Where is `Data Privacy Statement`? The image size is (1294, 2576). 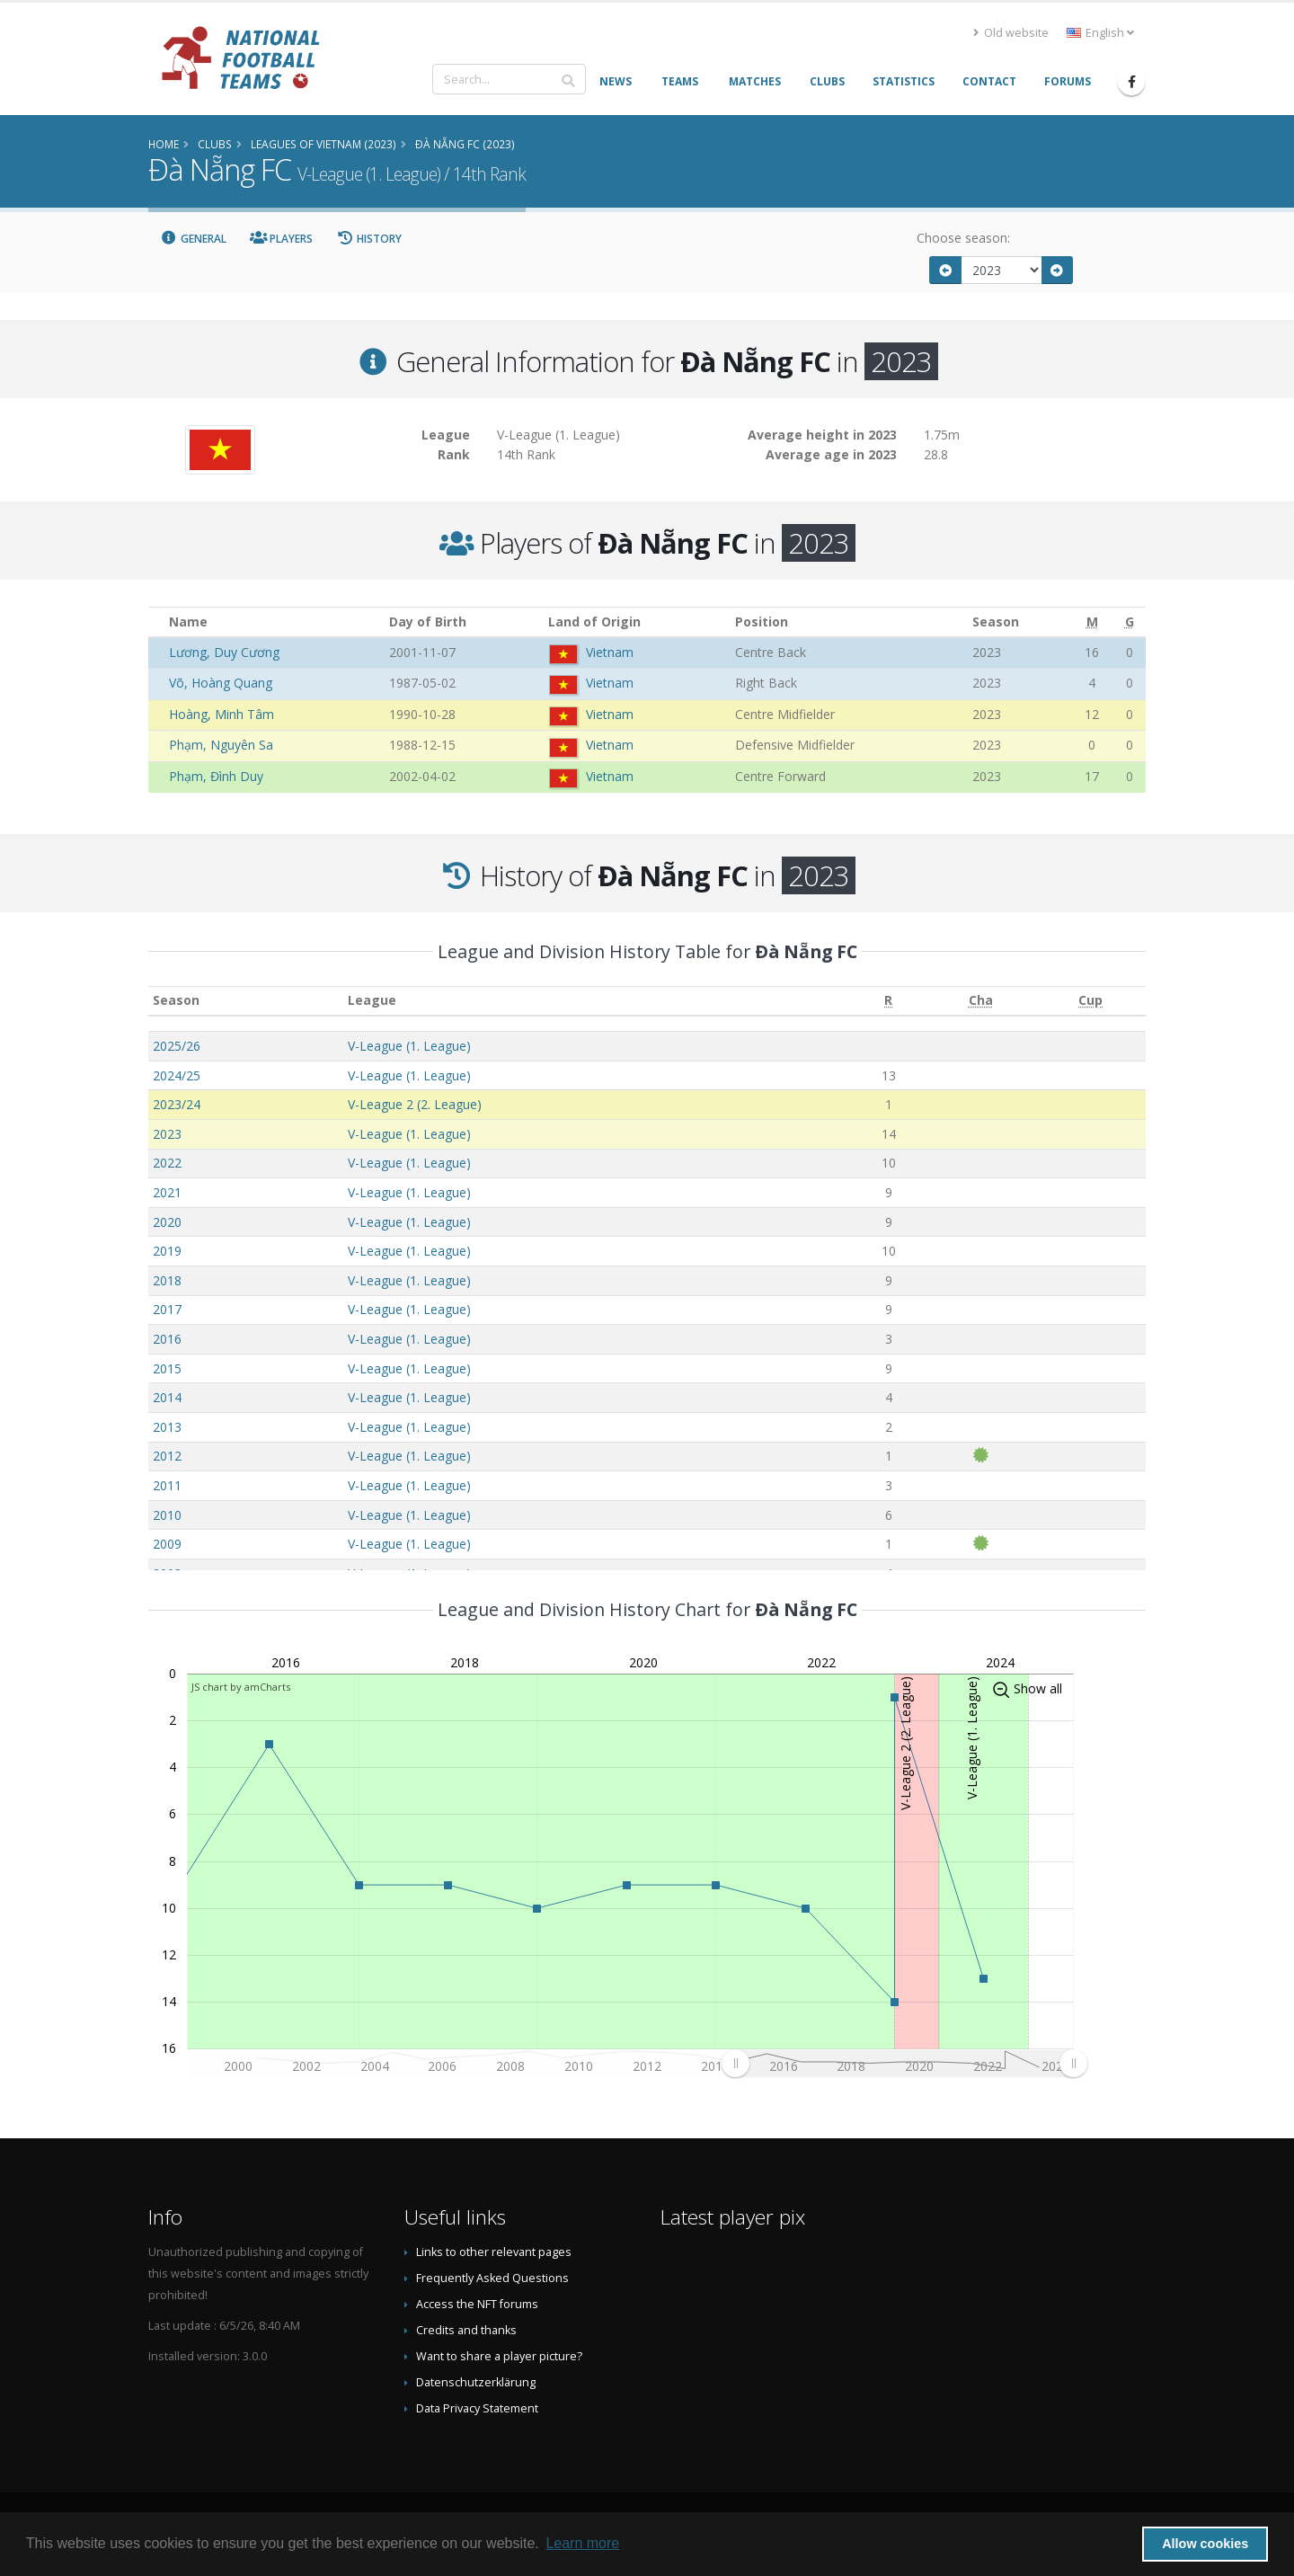 Data Privacy Statement is located at coordinates (477, 2408).